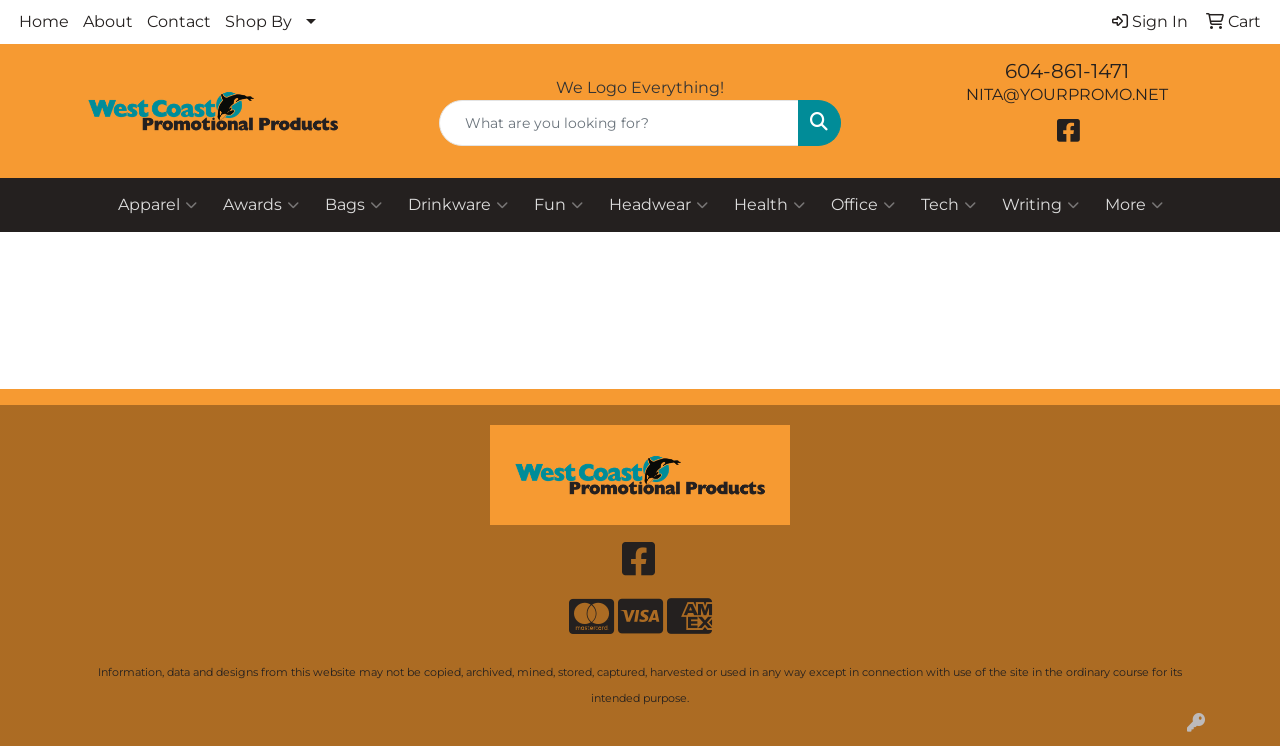  What do you see at coordinates (458, 205) in the screenshot?
I see `Drinkware` at bounding box center [458, 205].